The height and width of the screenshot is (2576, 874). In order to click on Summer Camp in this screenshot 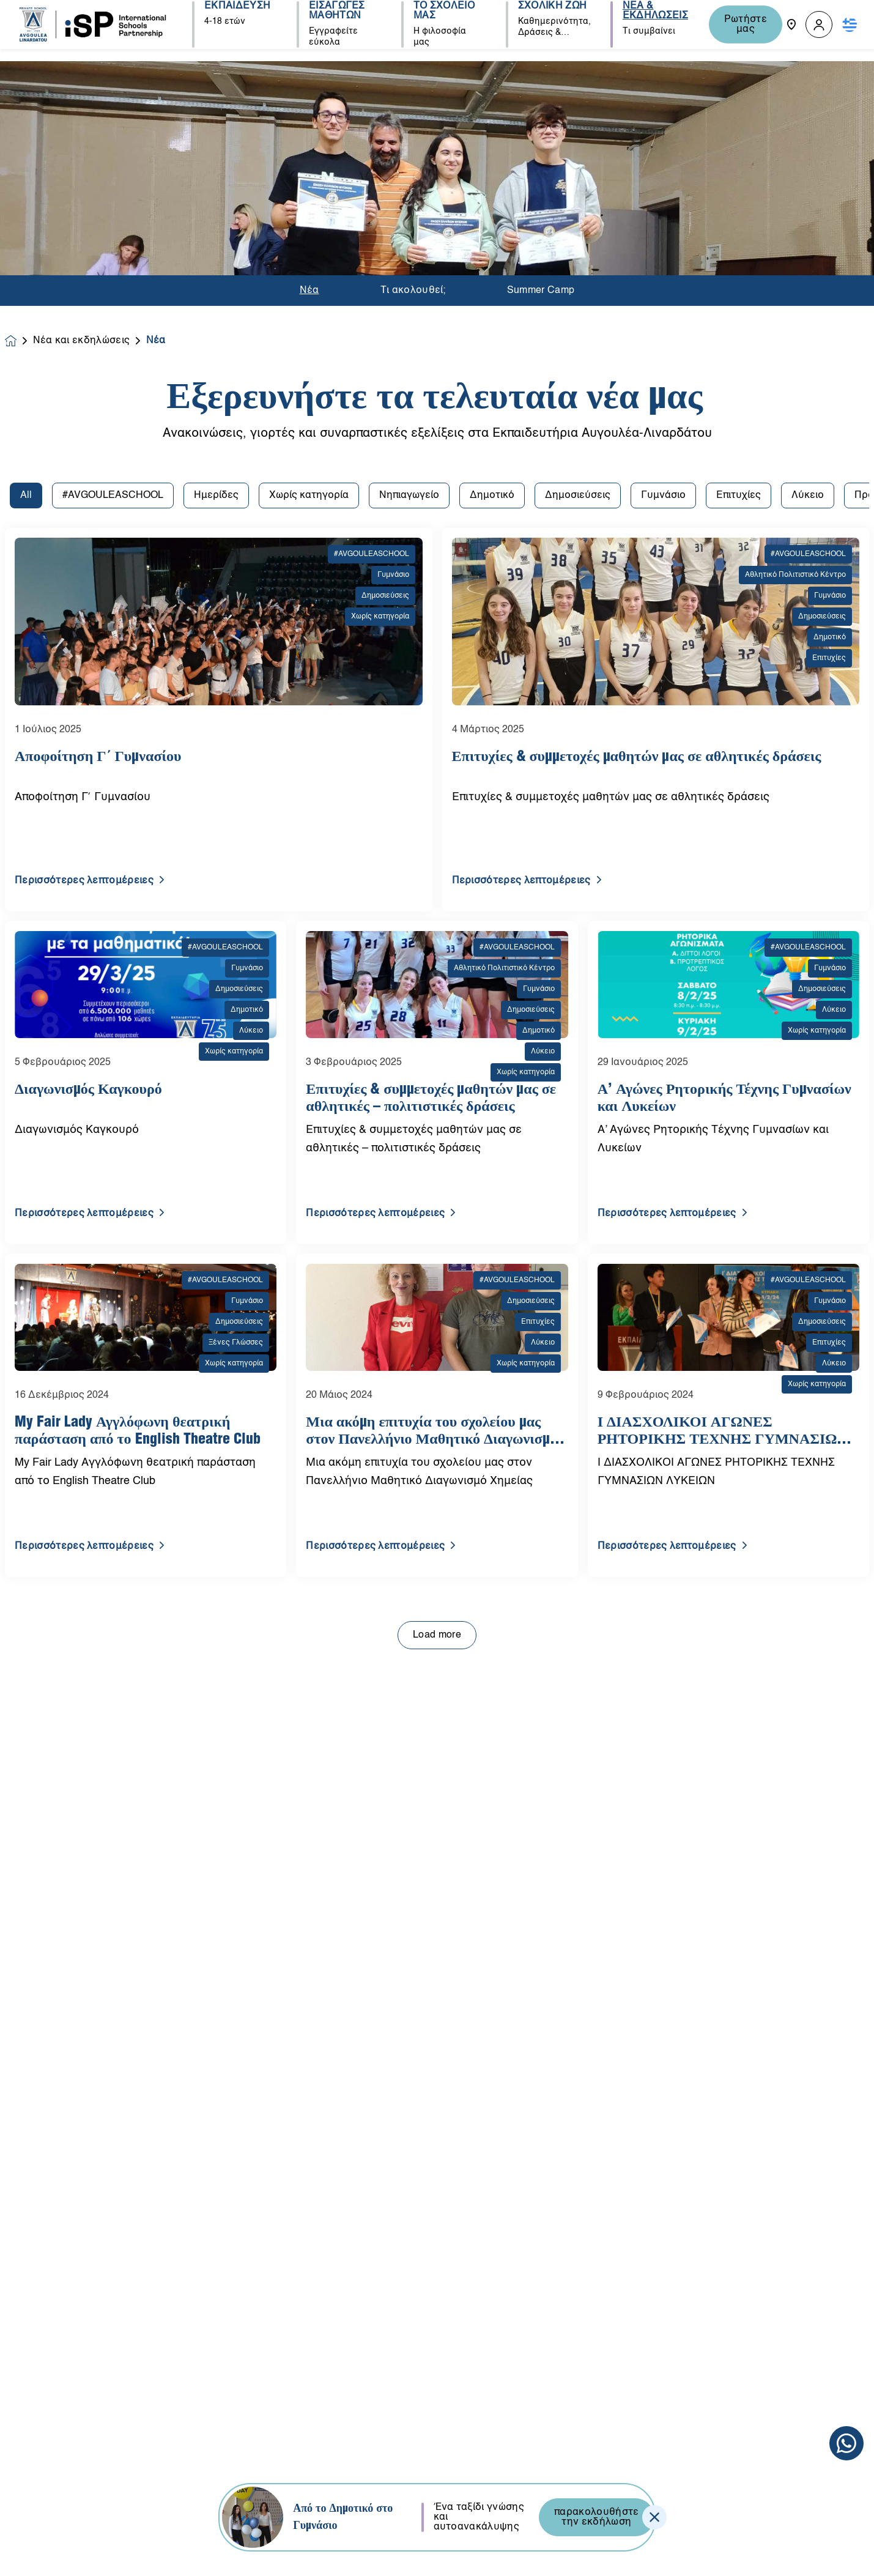, I will do `click(541, 74)`.